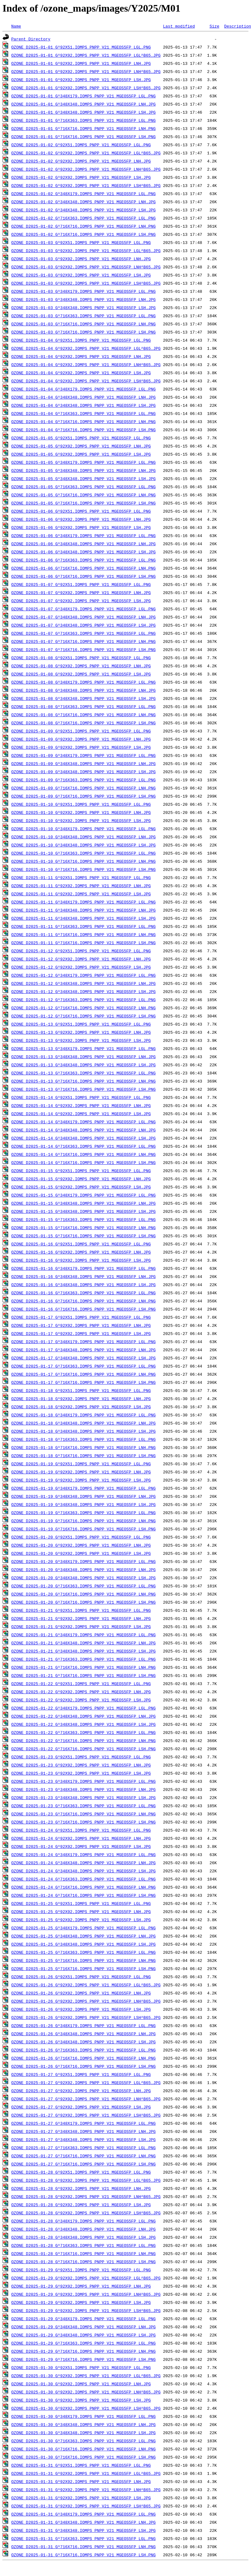  I want to click on OZONE_D2025-01-02_G^716X363.IOMPS_PNPP_V21_MGEOS5FP_LGL.PNG, so click(83, 218).